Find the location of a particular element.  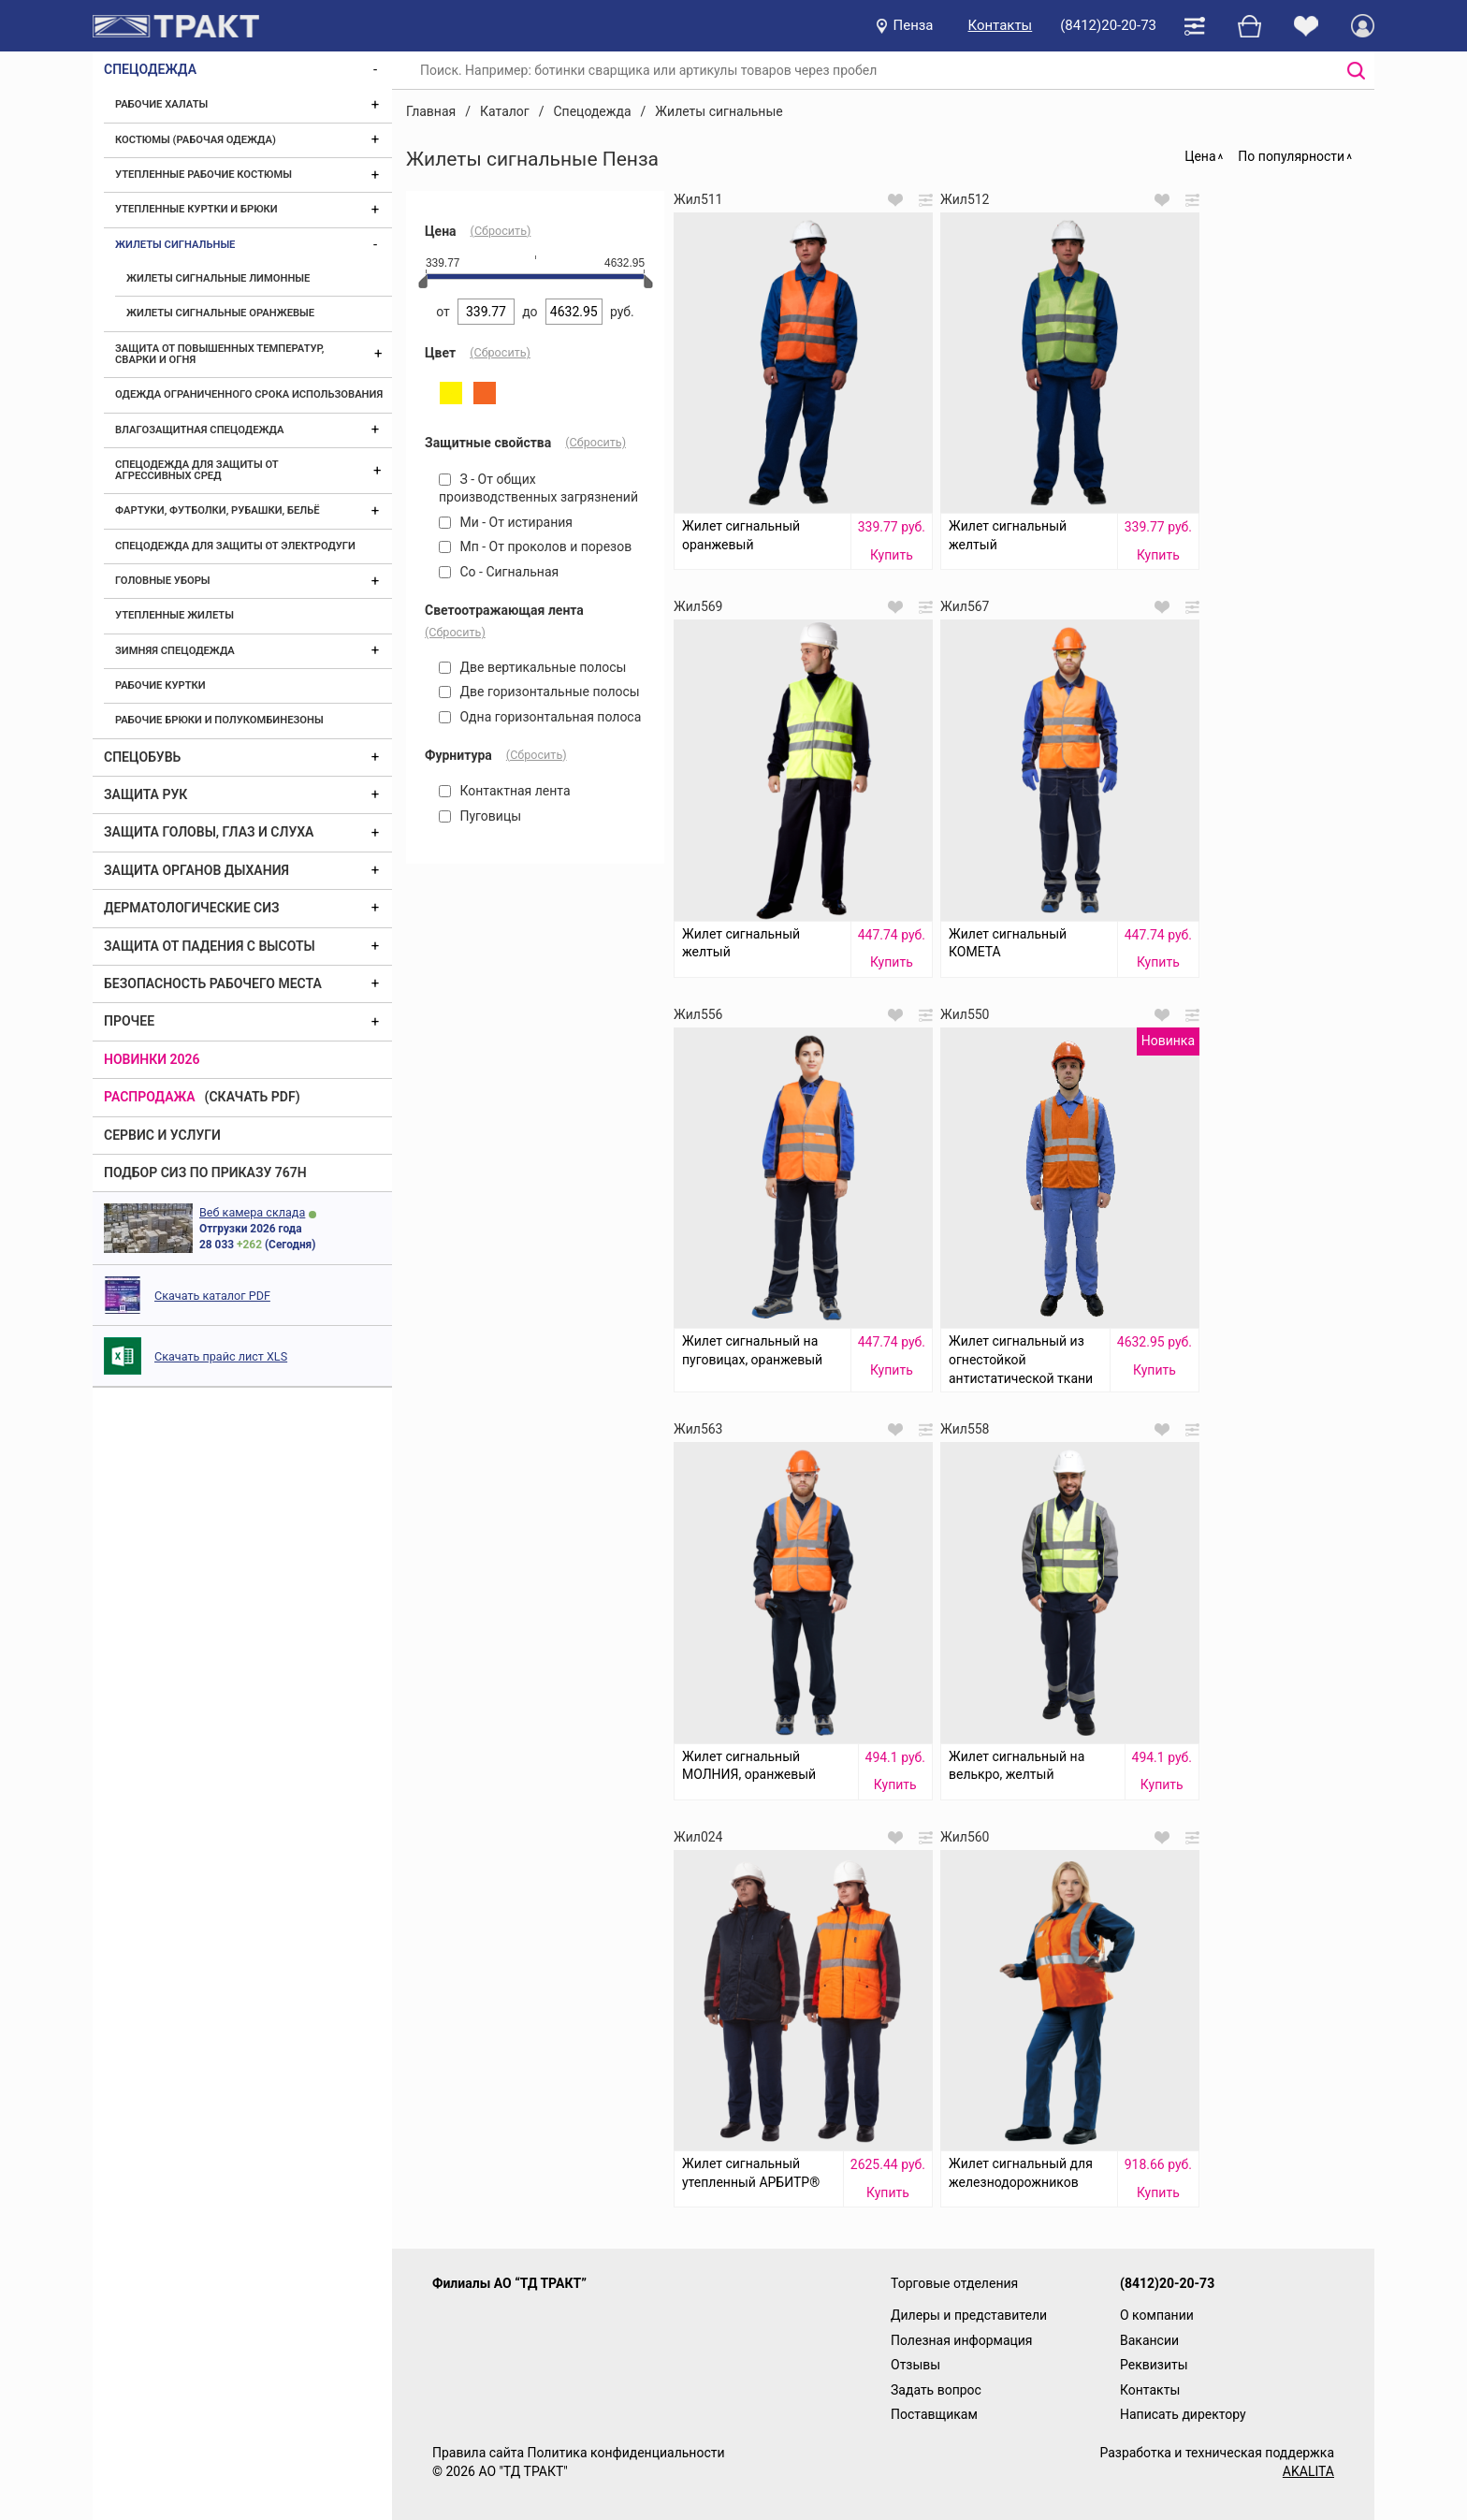

Спецодежда для защиты от агрессивных сред is located at coordinates (196, 470).